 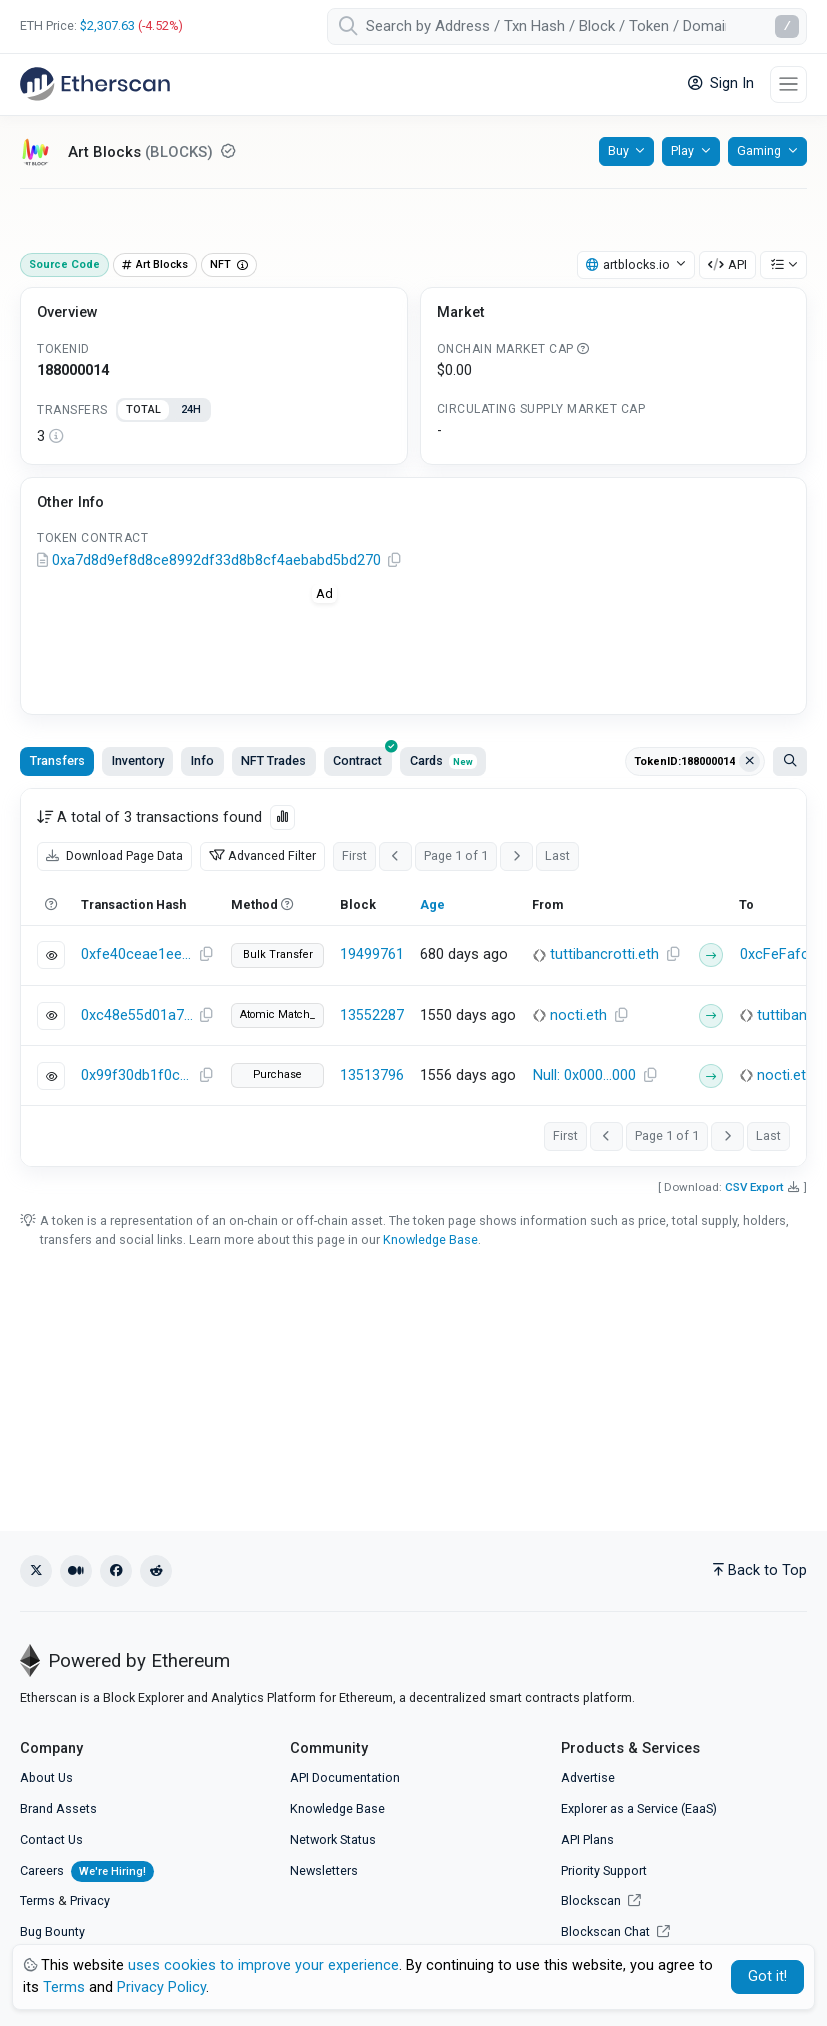 What do you see at coordinates (788, 84) in the screenshot?
I see `[Toggle navigation]` at bounding box center [788, 84].